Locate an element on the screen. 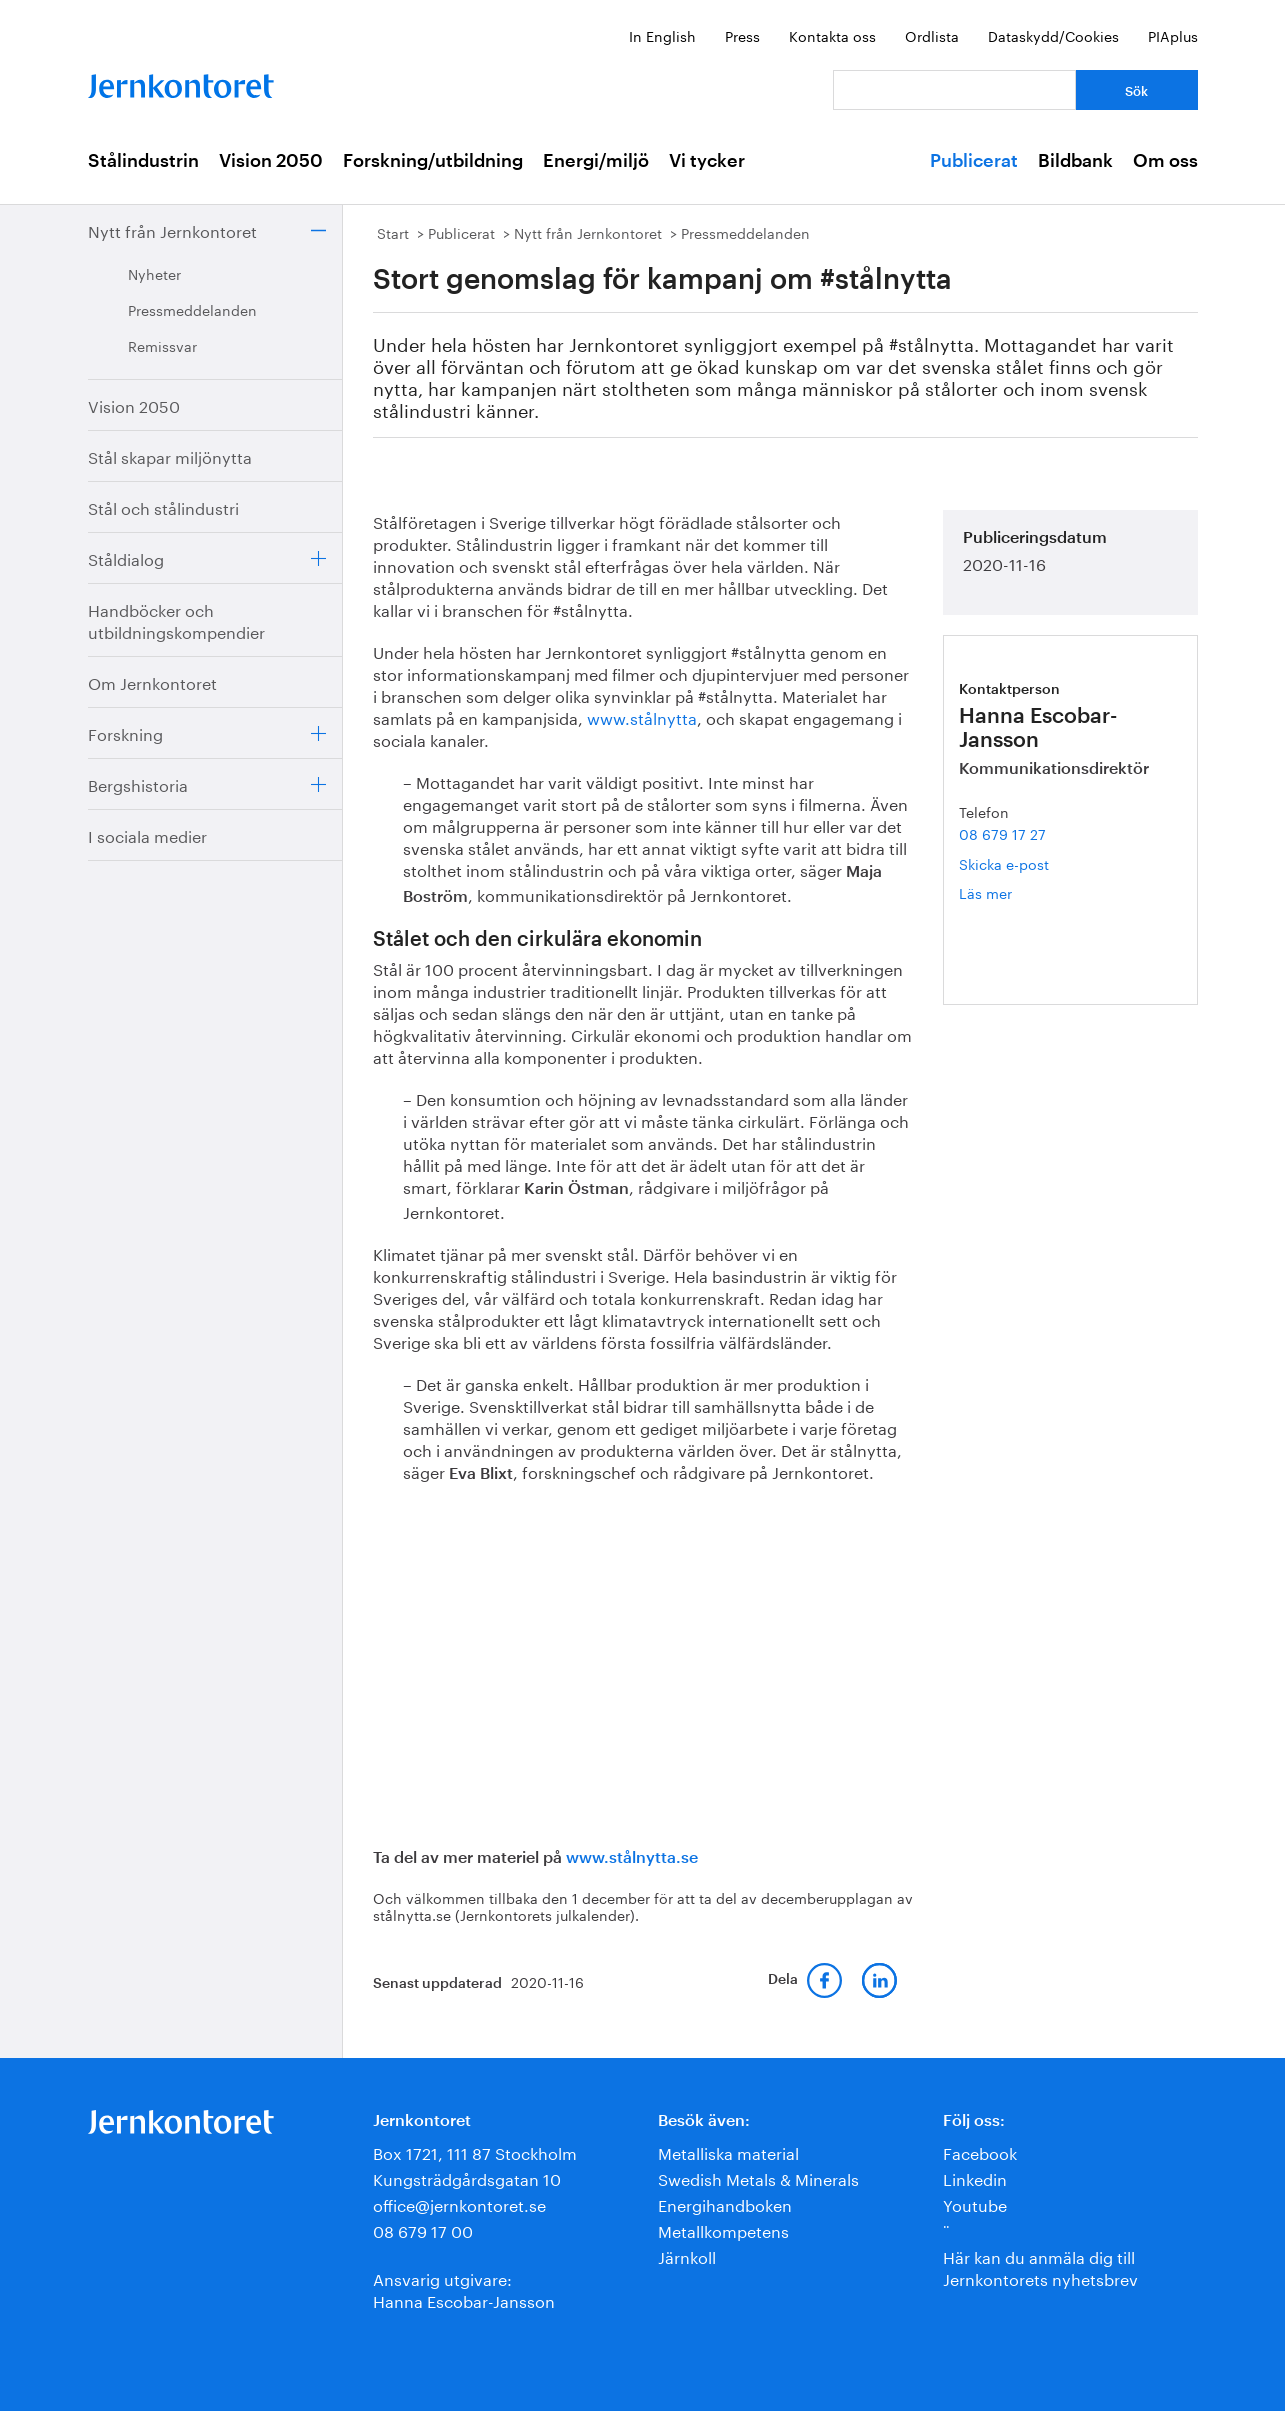  Ordlista is located at coordinates (932, 35).